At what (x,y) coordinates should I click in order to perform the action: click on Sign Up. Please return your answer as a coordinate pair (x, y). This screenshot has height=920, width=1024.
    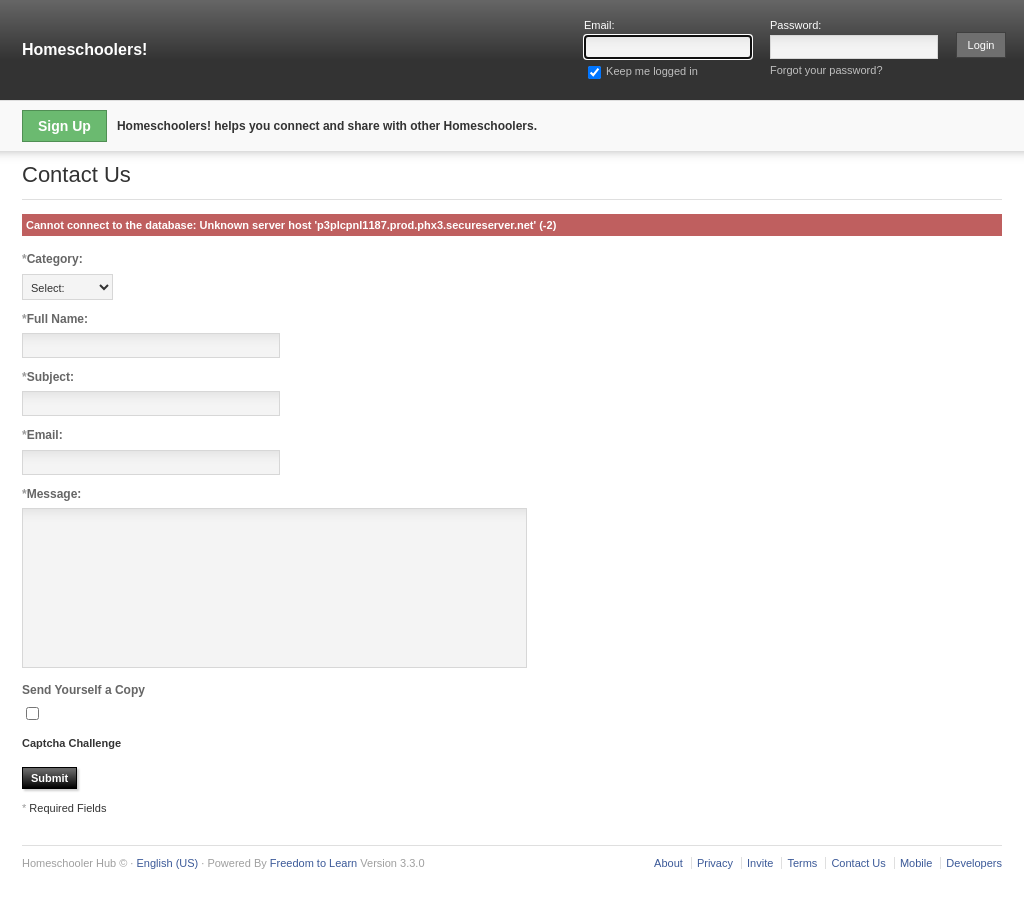
    Looking at the image, I should click on (64, 126).